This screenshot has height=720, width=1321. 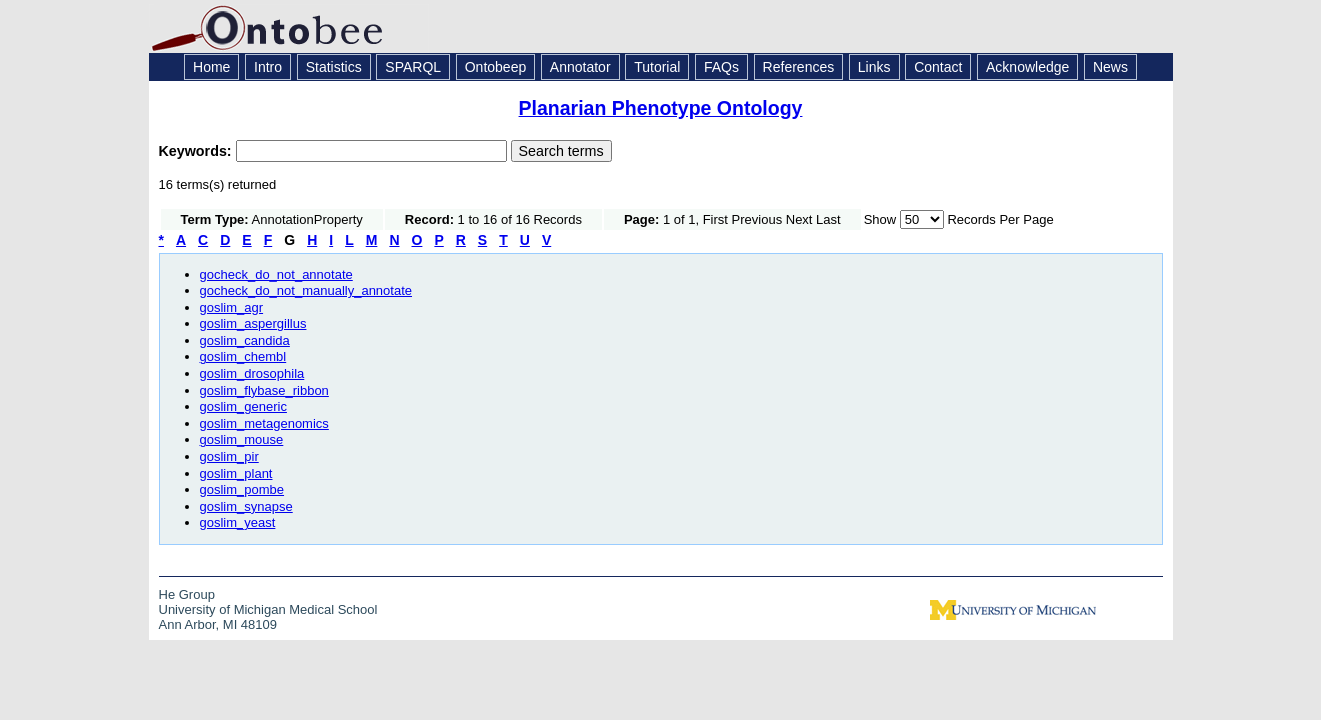 I want to click on goslim_metagenomics, so click(x=264, y=423).